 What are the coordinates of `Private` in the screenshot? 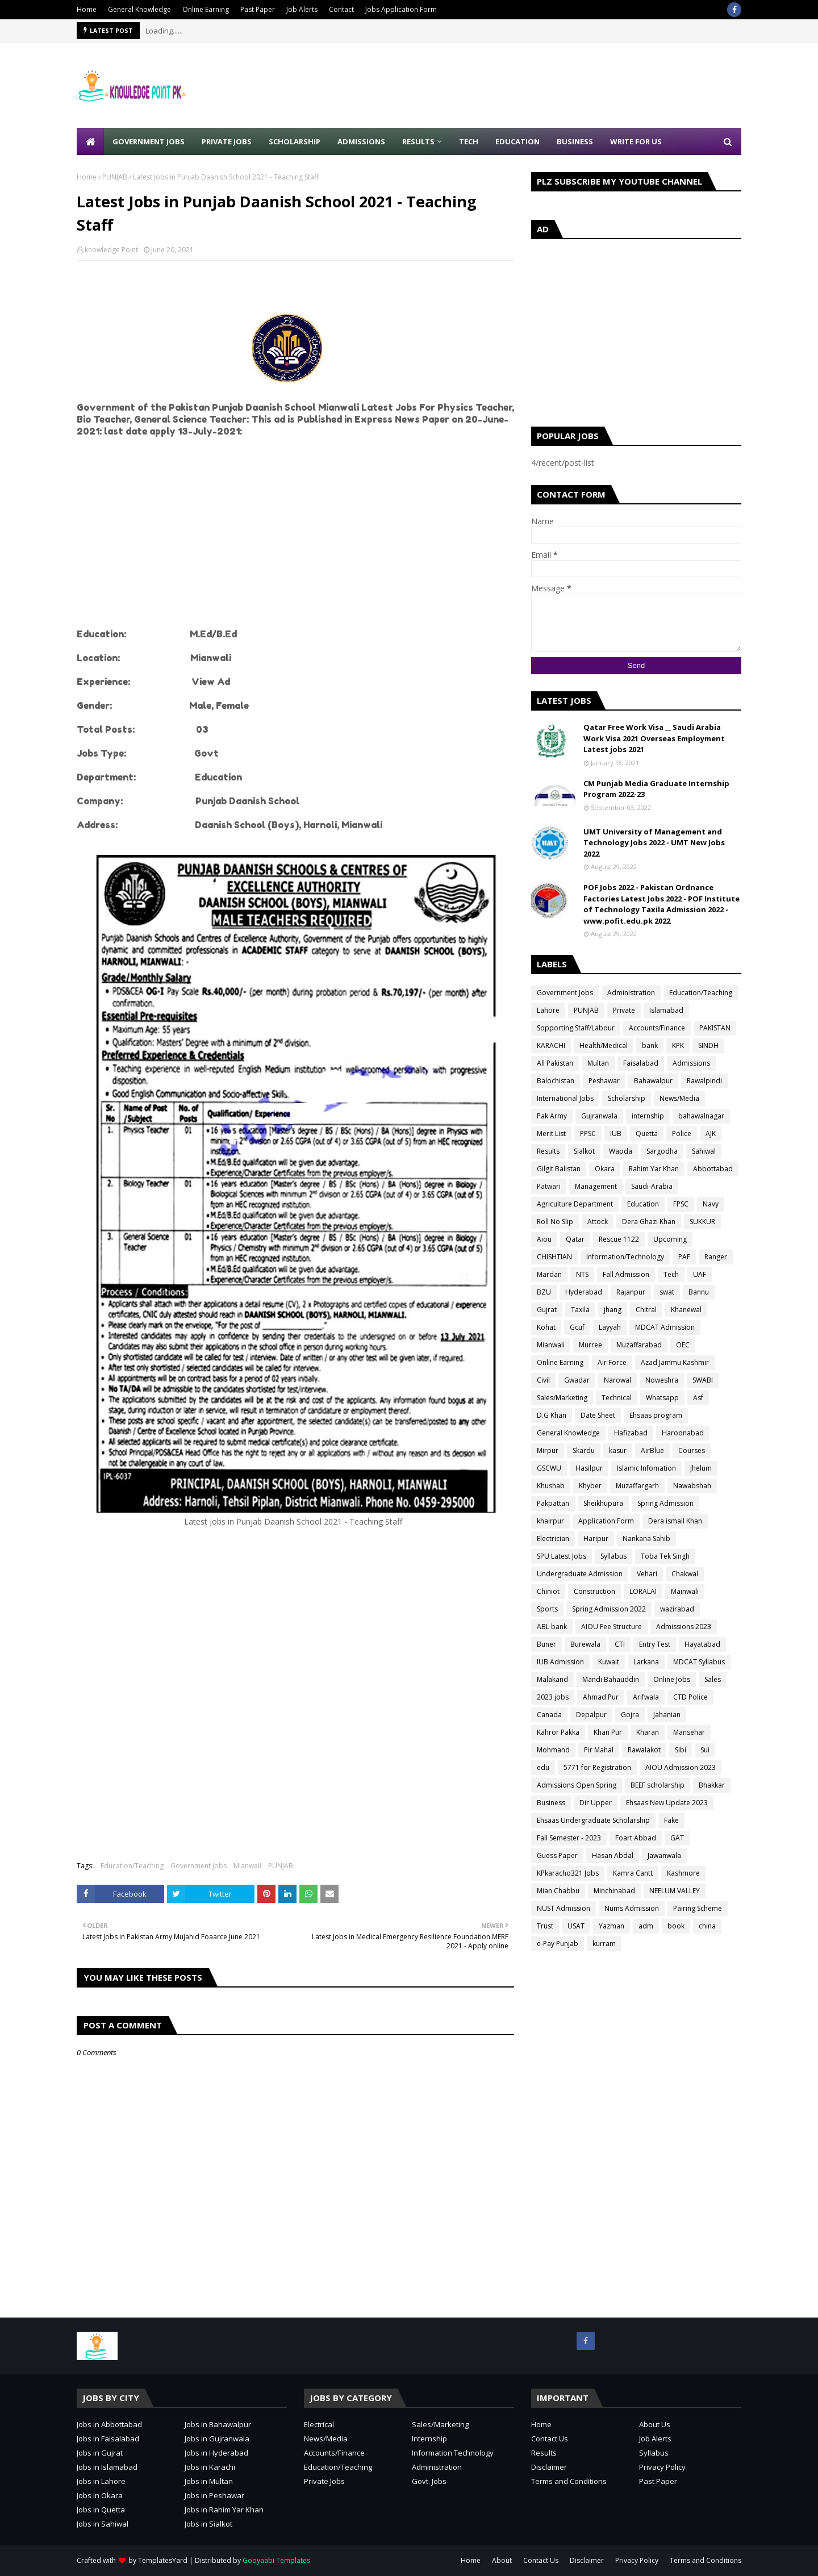 It's located at (624, 1010).